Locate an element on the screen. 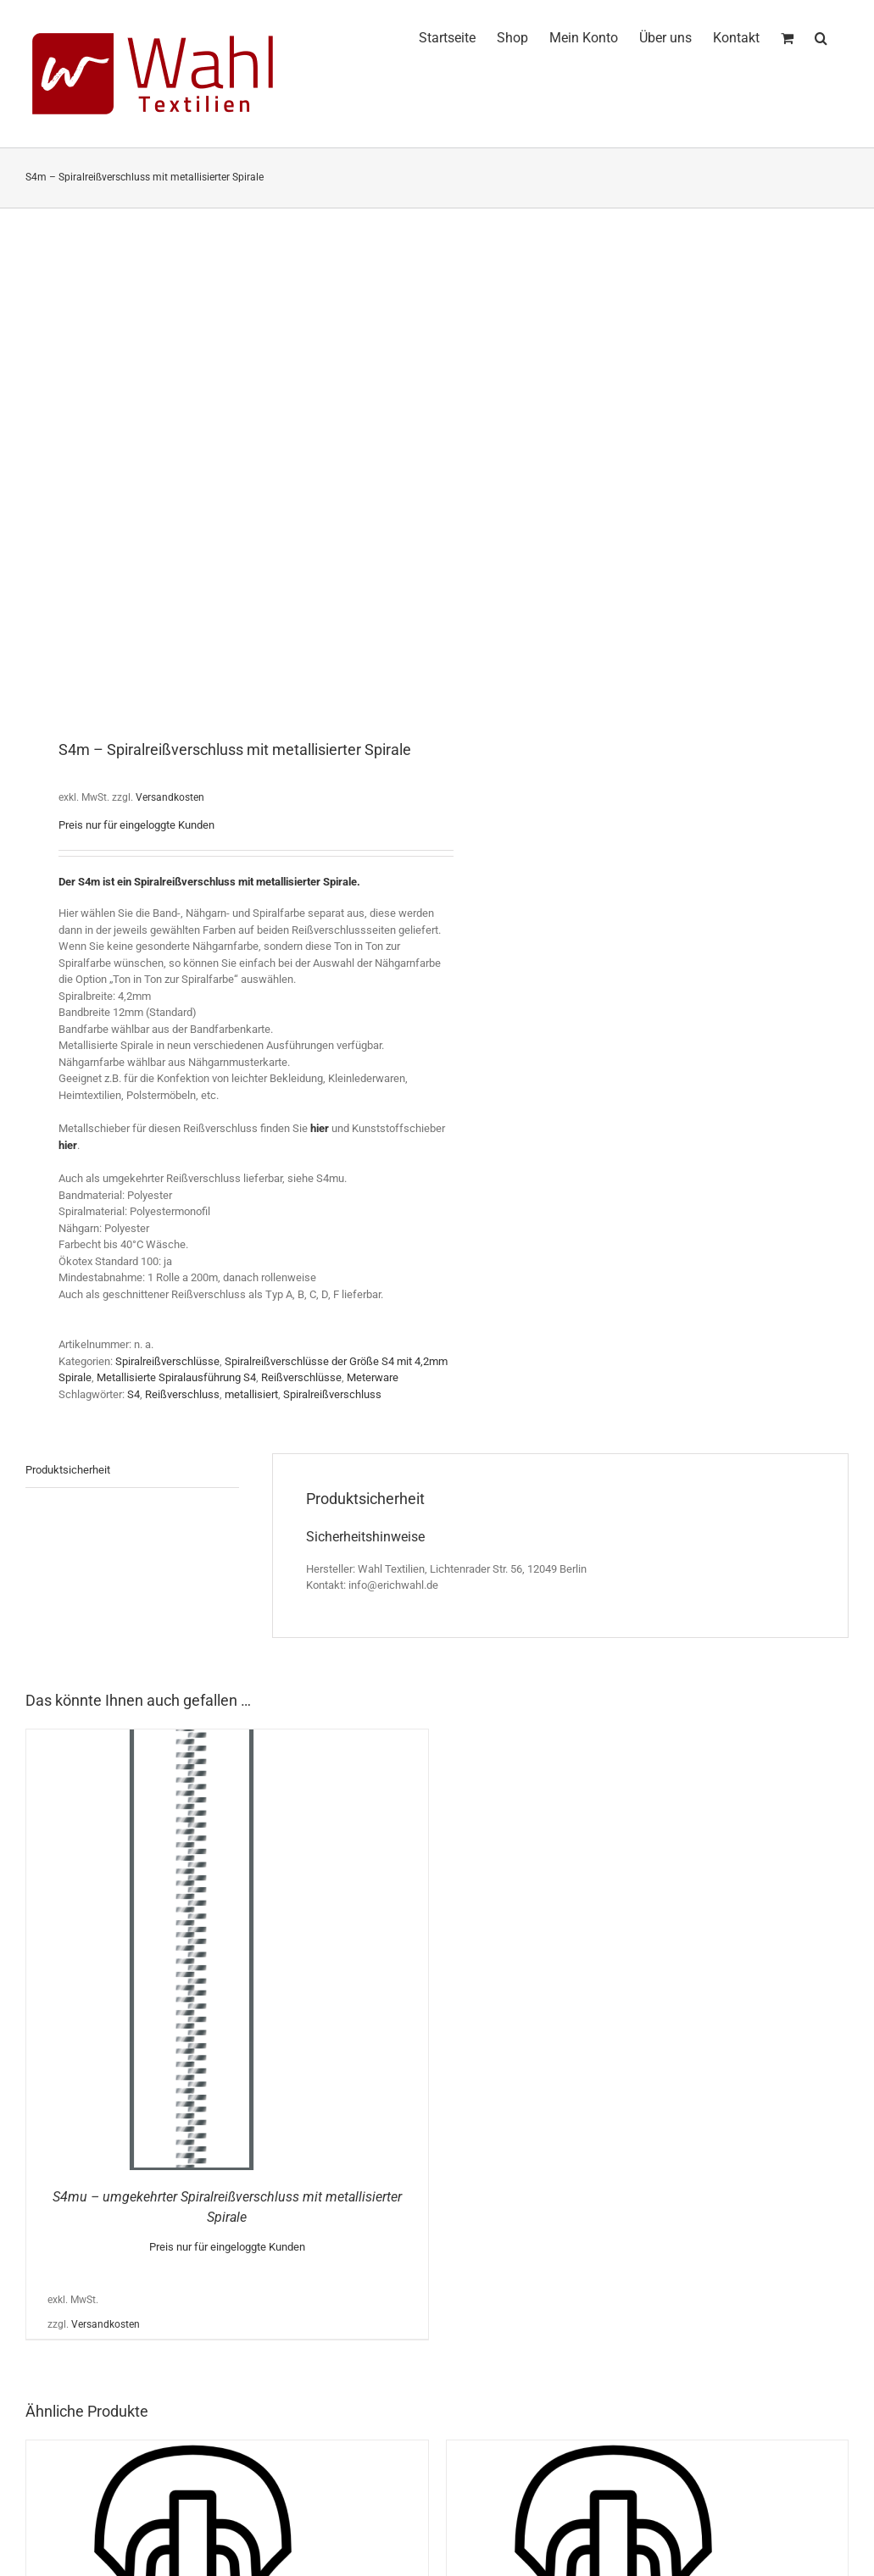  Spiralreißverschlüsse is located at coordinates (167, 1361).